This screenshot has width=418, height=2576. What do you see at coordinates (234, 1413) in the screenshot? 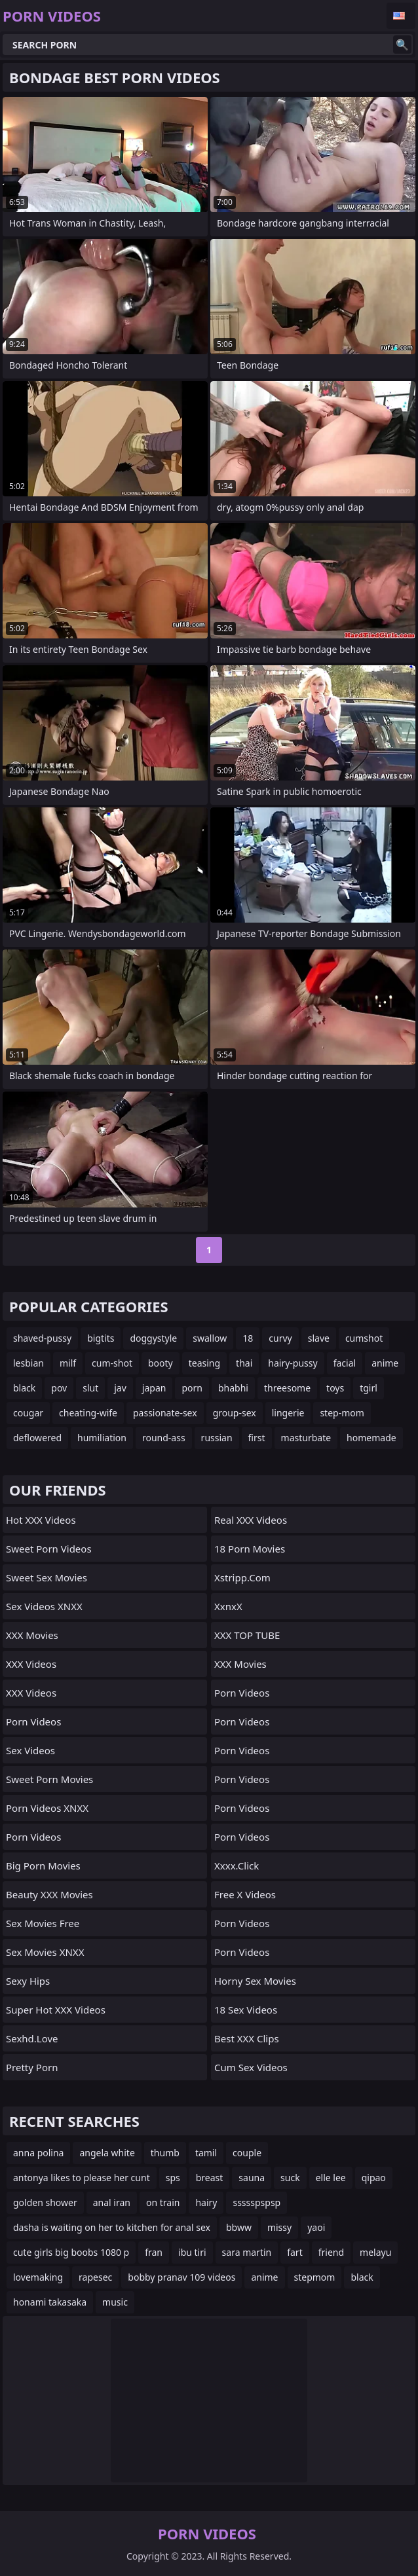
I see `group-sex` at bounding box center [234, 1413].